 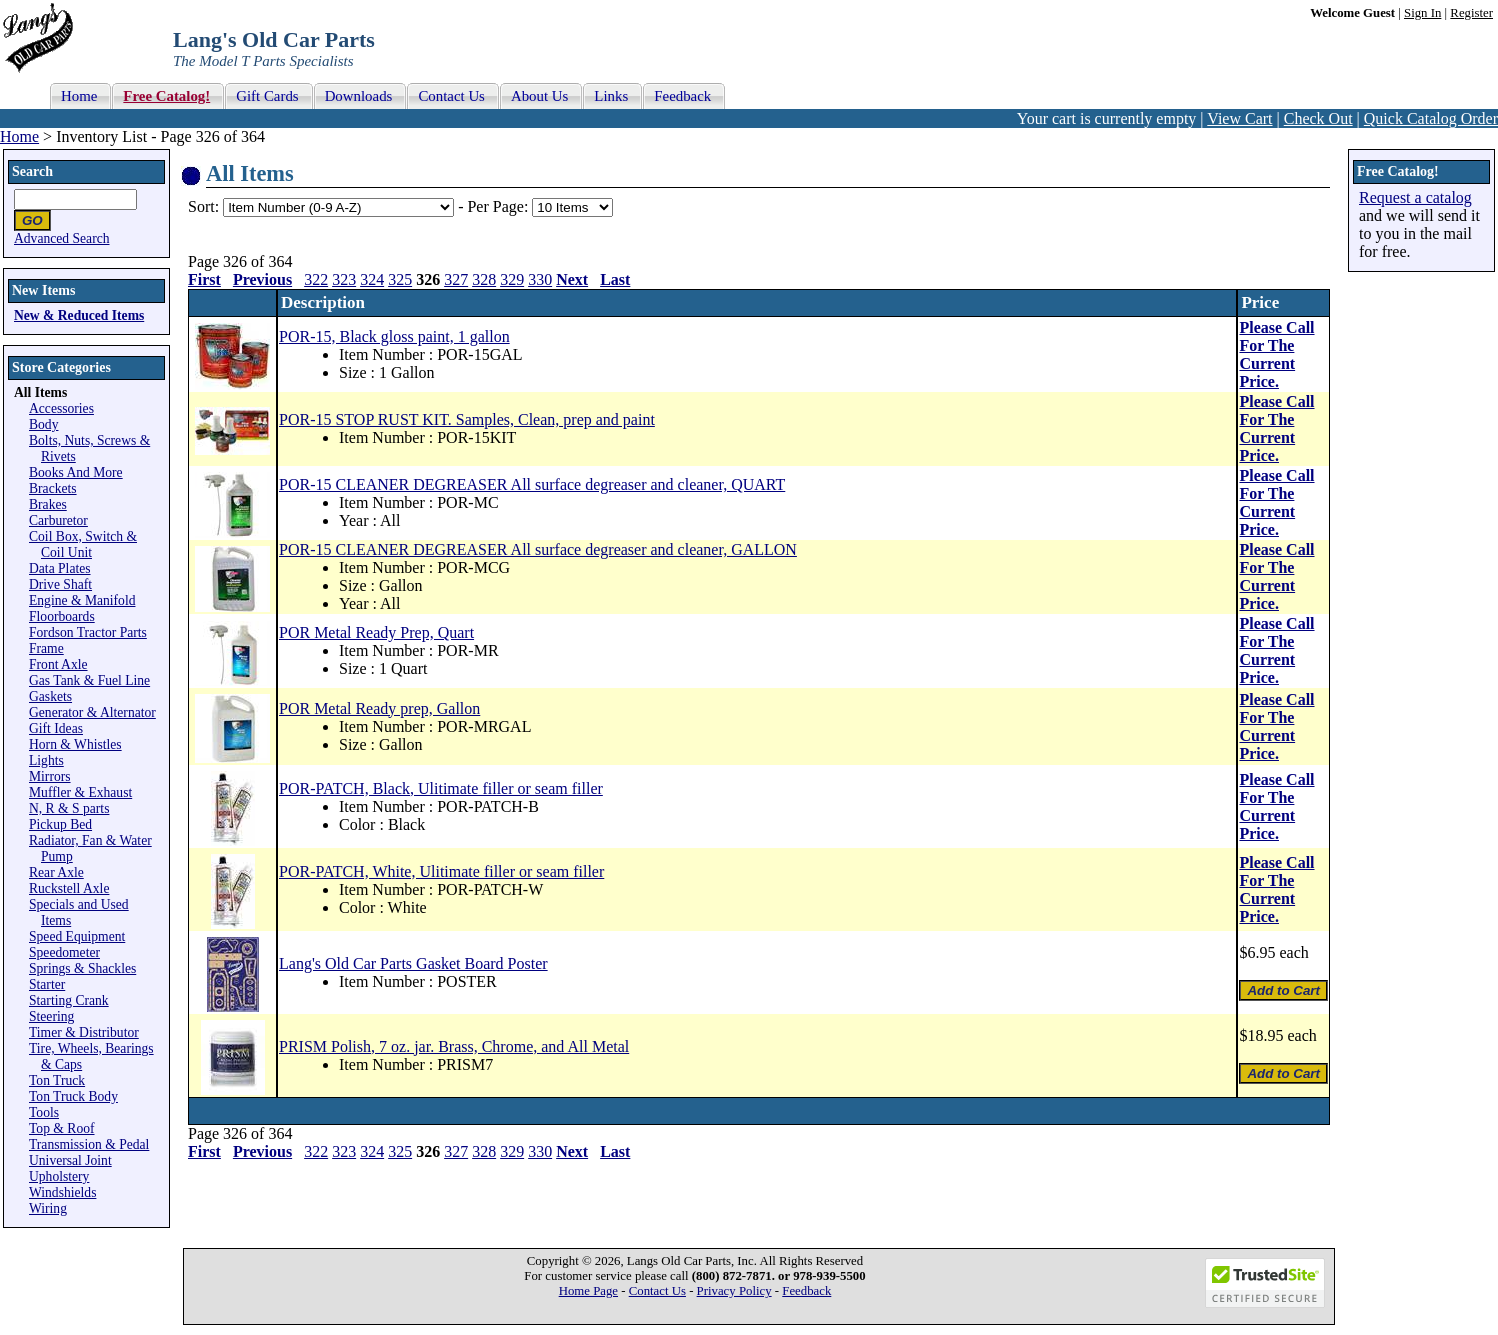 I want to click on POR-15 CLEANER DEGREASER All surface degreaser and cleaner, GALLON, so click(x=538, y=549).